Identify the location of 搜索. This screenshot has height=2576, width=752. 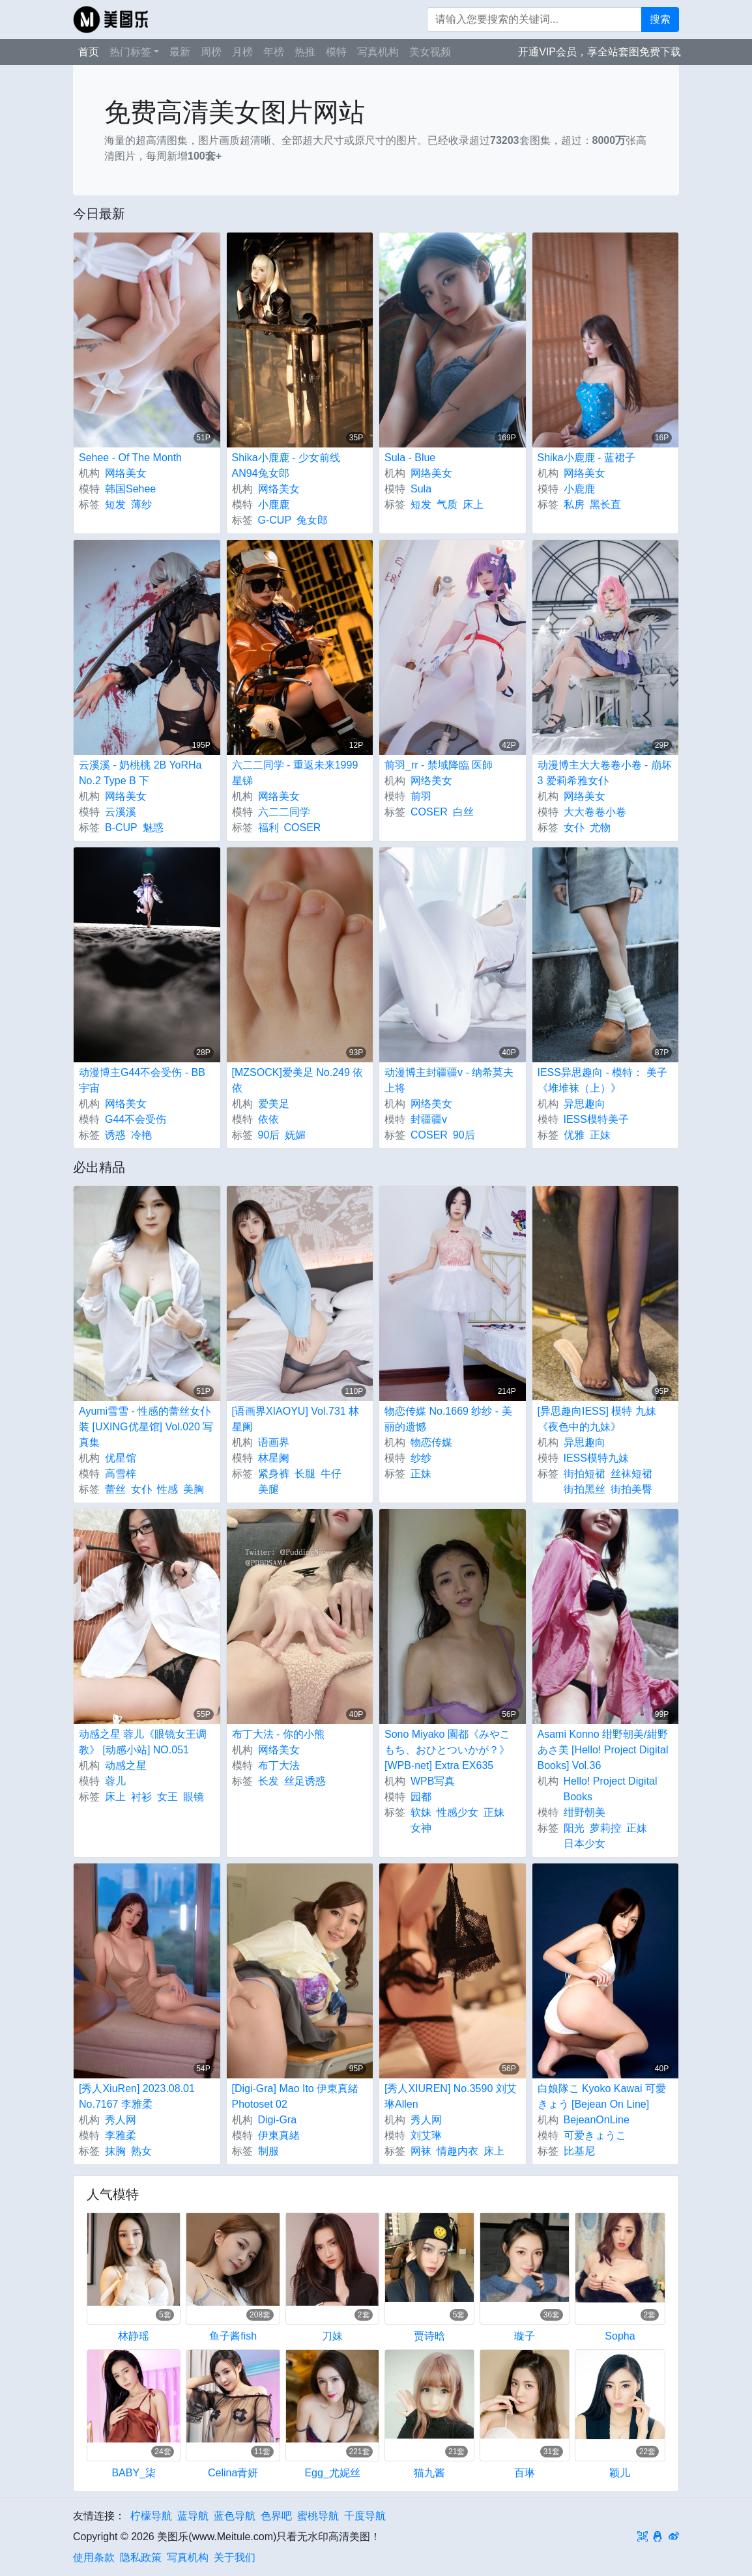
(660, 19).